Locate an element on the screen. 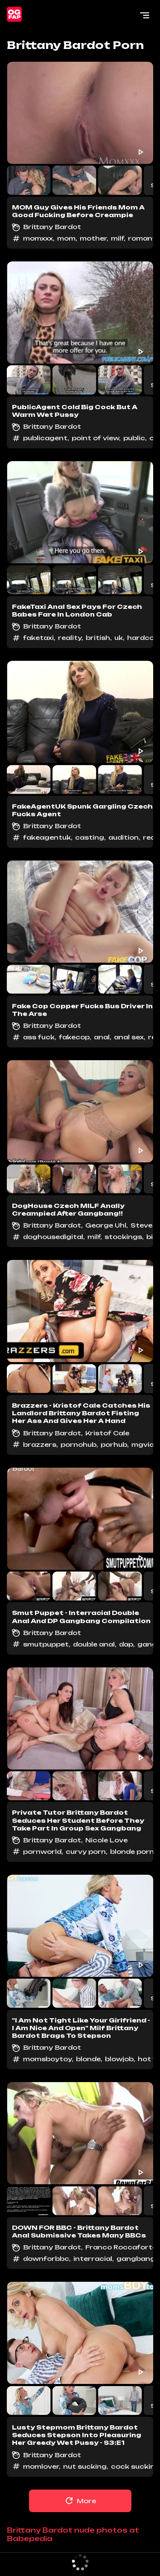 This screenshot has width=160, height=2576. pornohub is located at coordinates (78, 1444).